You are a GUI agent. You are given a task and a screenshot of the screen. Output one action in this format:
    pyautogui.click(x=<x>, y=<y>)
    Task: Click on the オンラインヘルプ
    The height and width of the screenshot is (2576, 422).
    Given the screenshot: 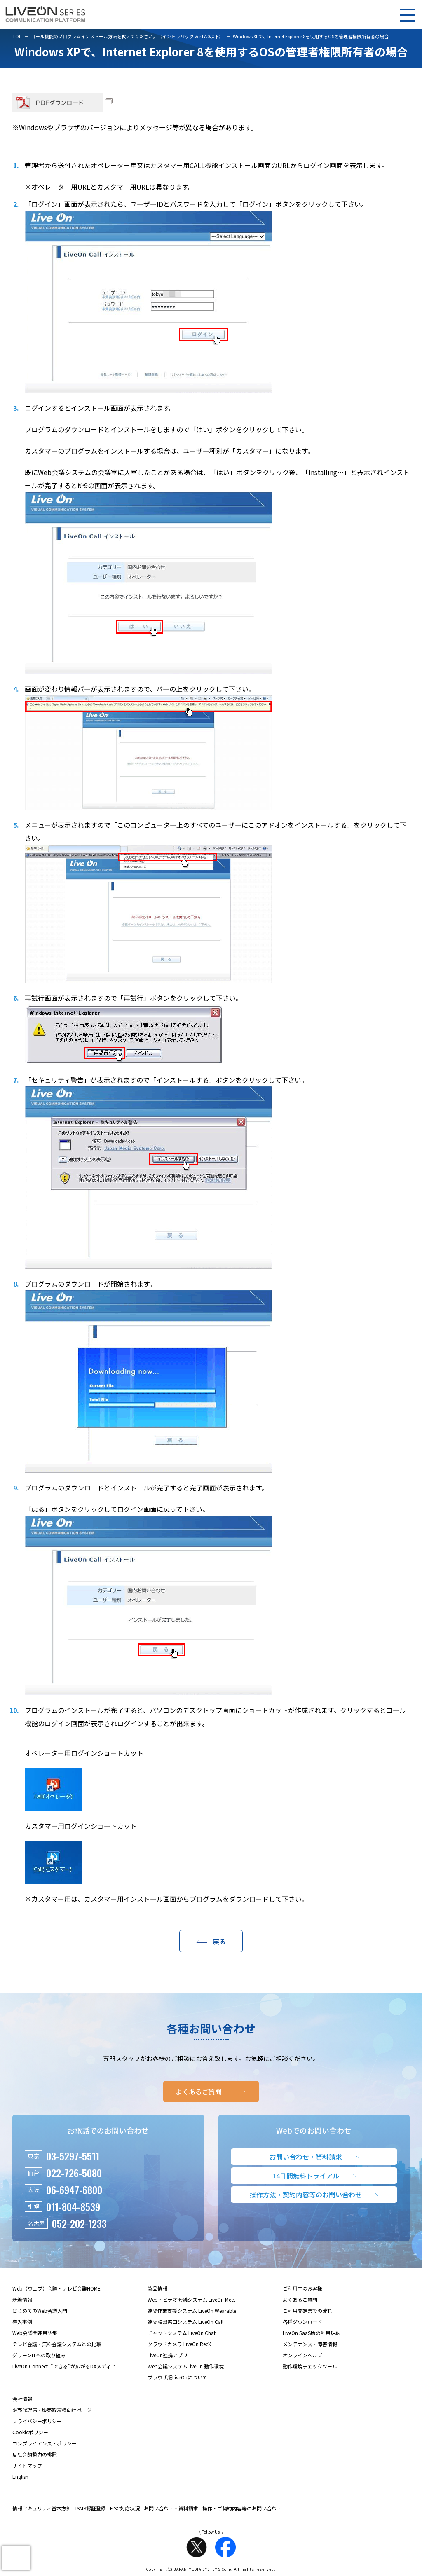 What is the action you would take?
    pyautogui.click(x=302, y=2354)
    